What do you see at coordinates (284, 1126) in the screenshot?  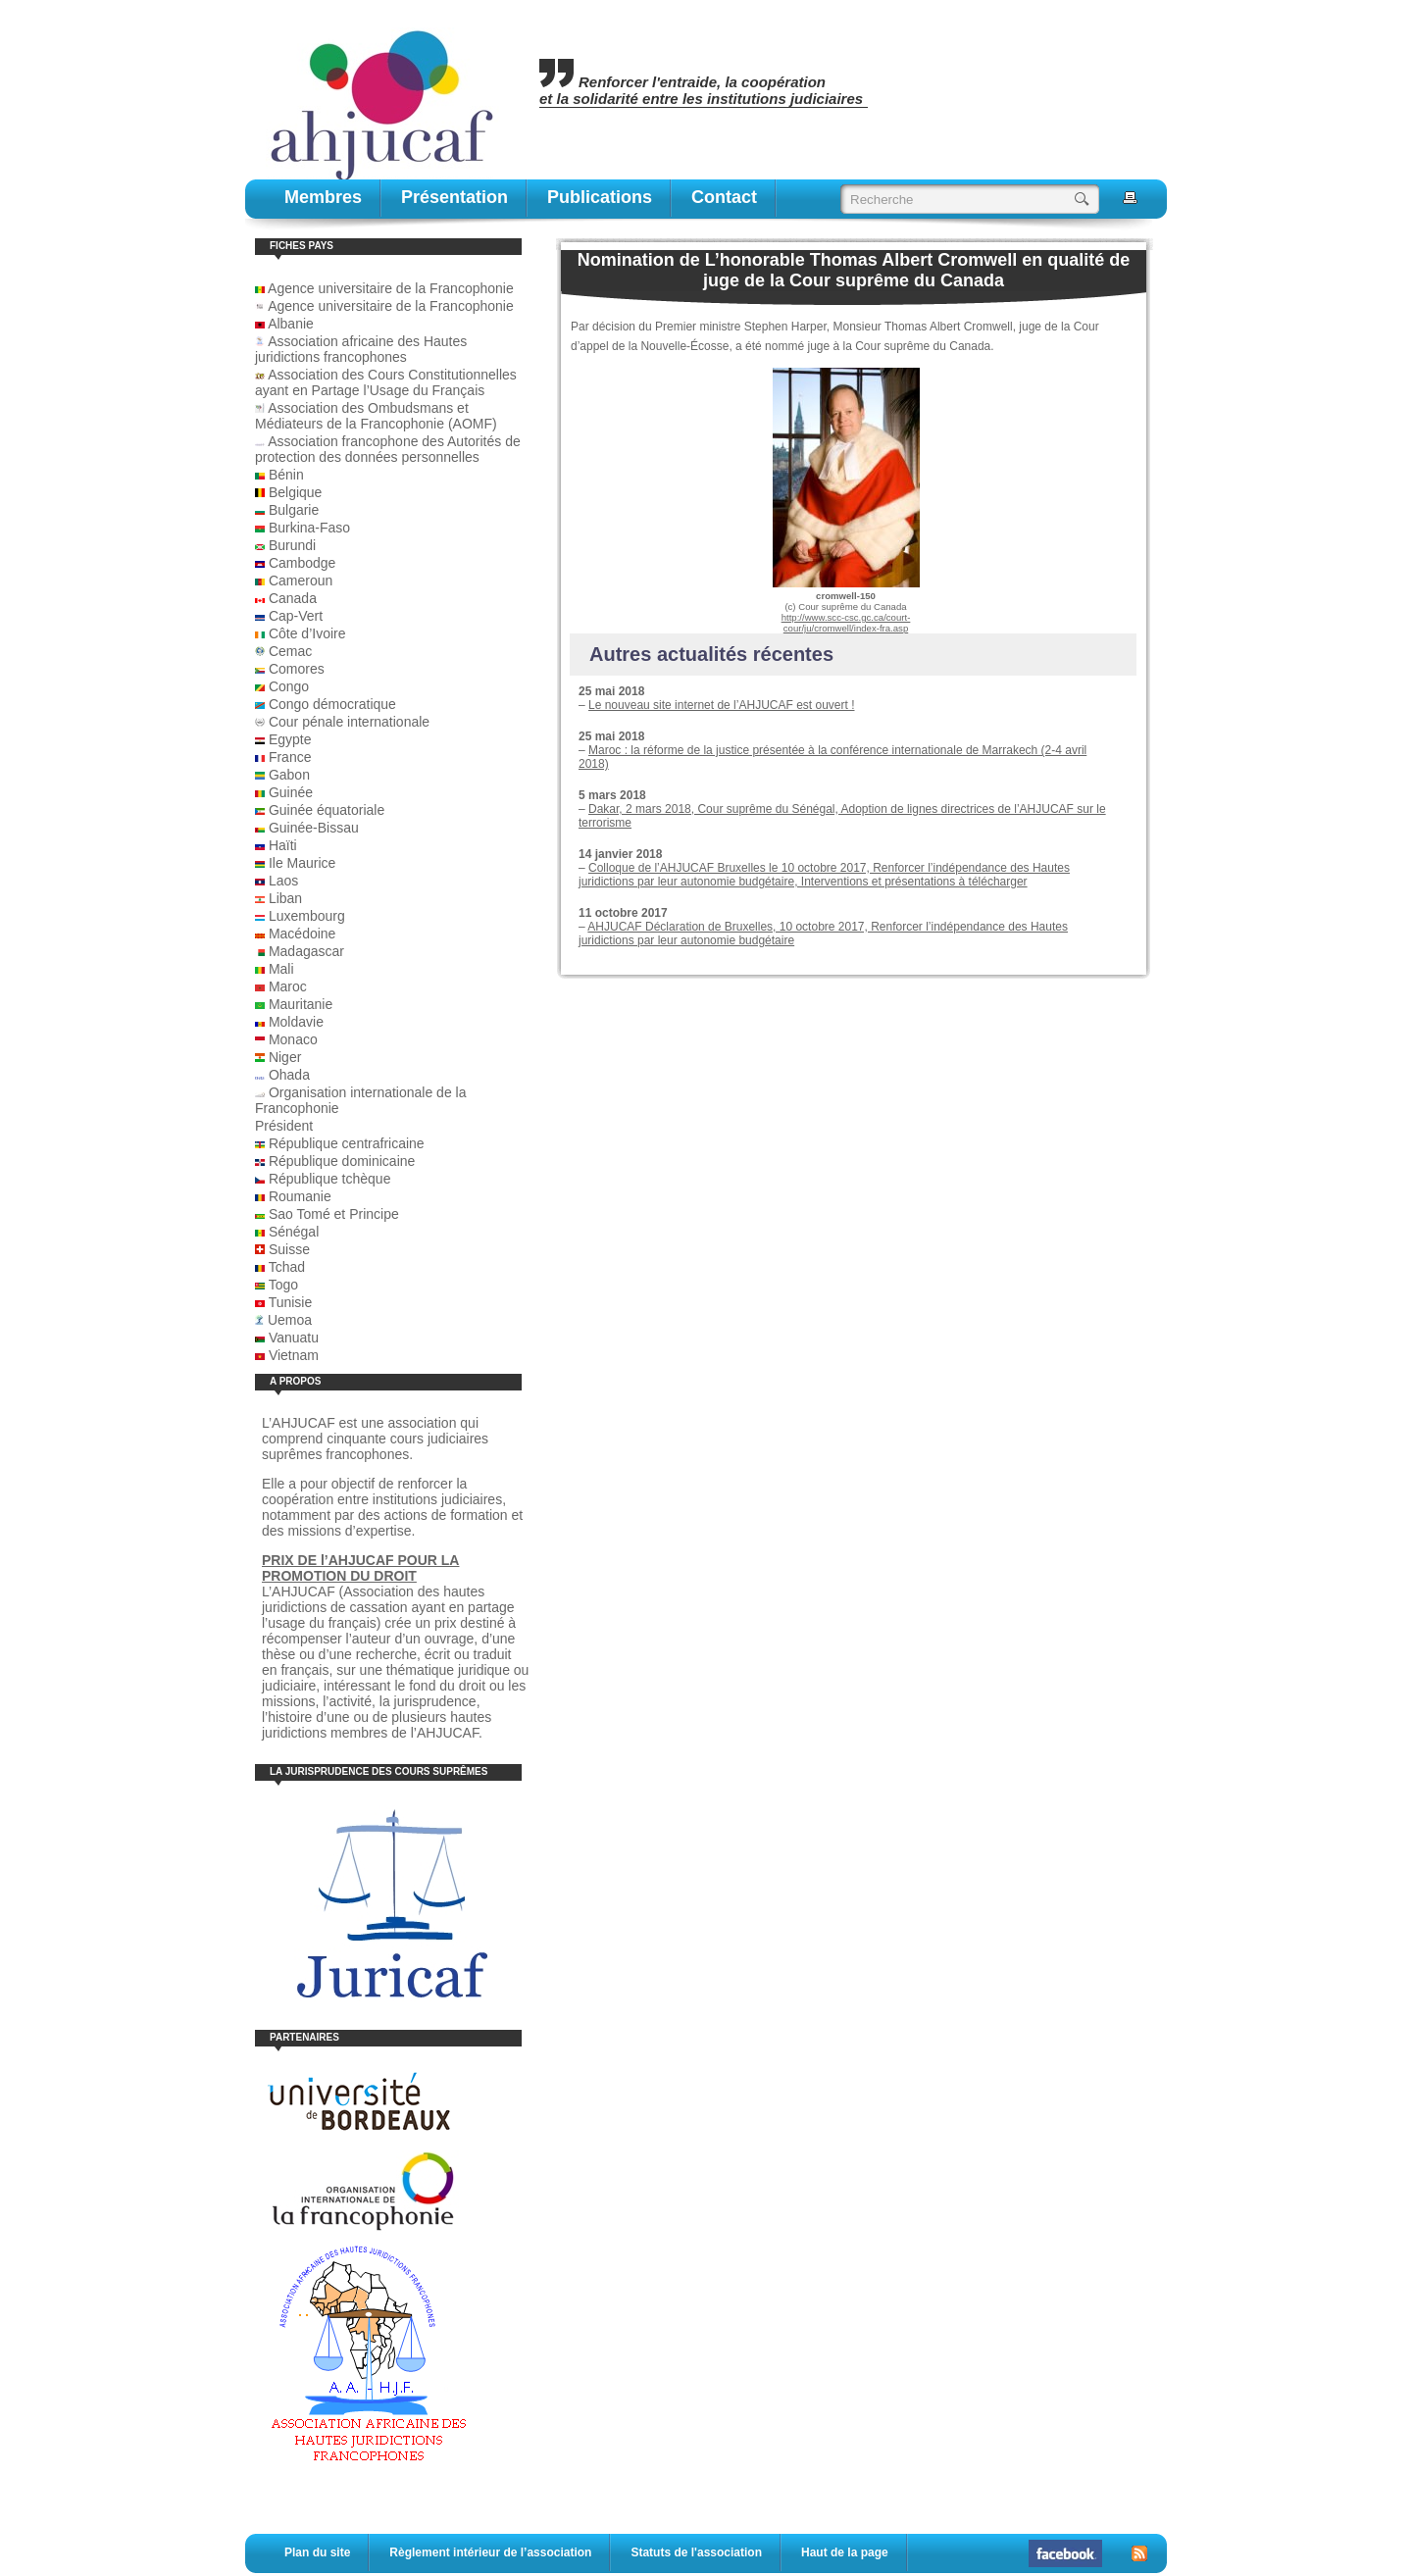 I see `Président` at bounding box center [284, 1126].